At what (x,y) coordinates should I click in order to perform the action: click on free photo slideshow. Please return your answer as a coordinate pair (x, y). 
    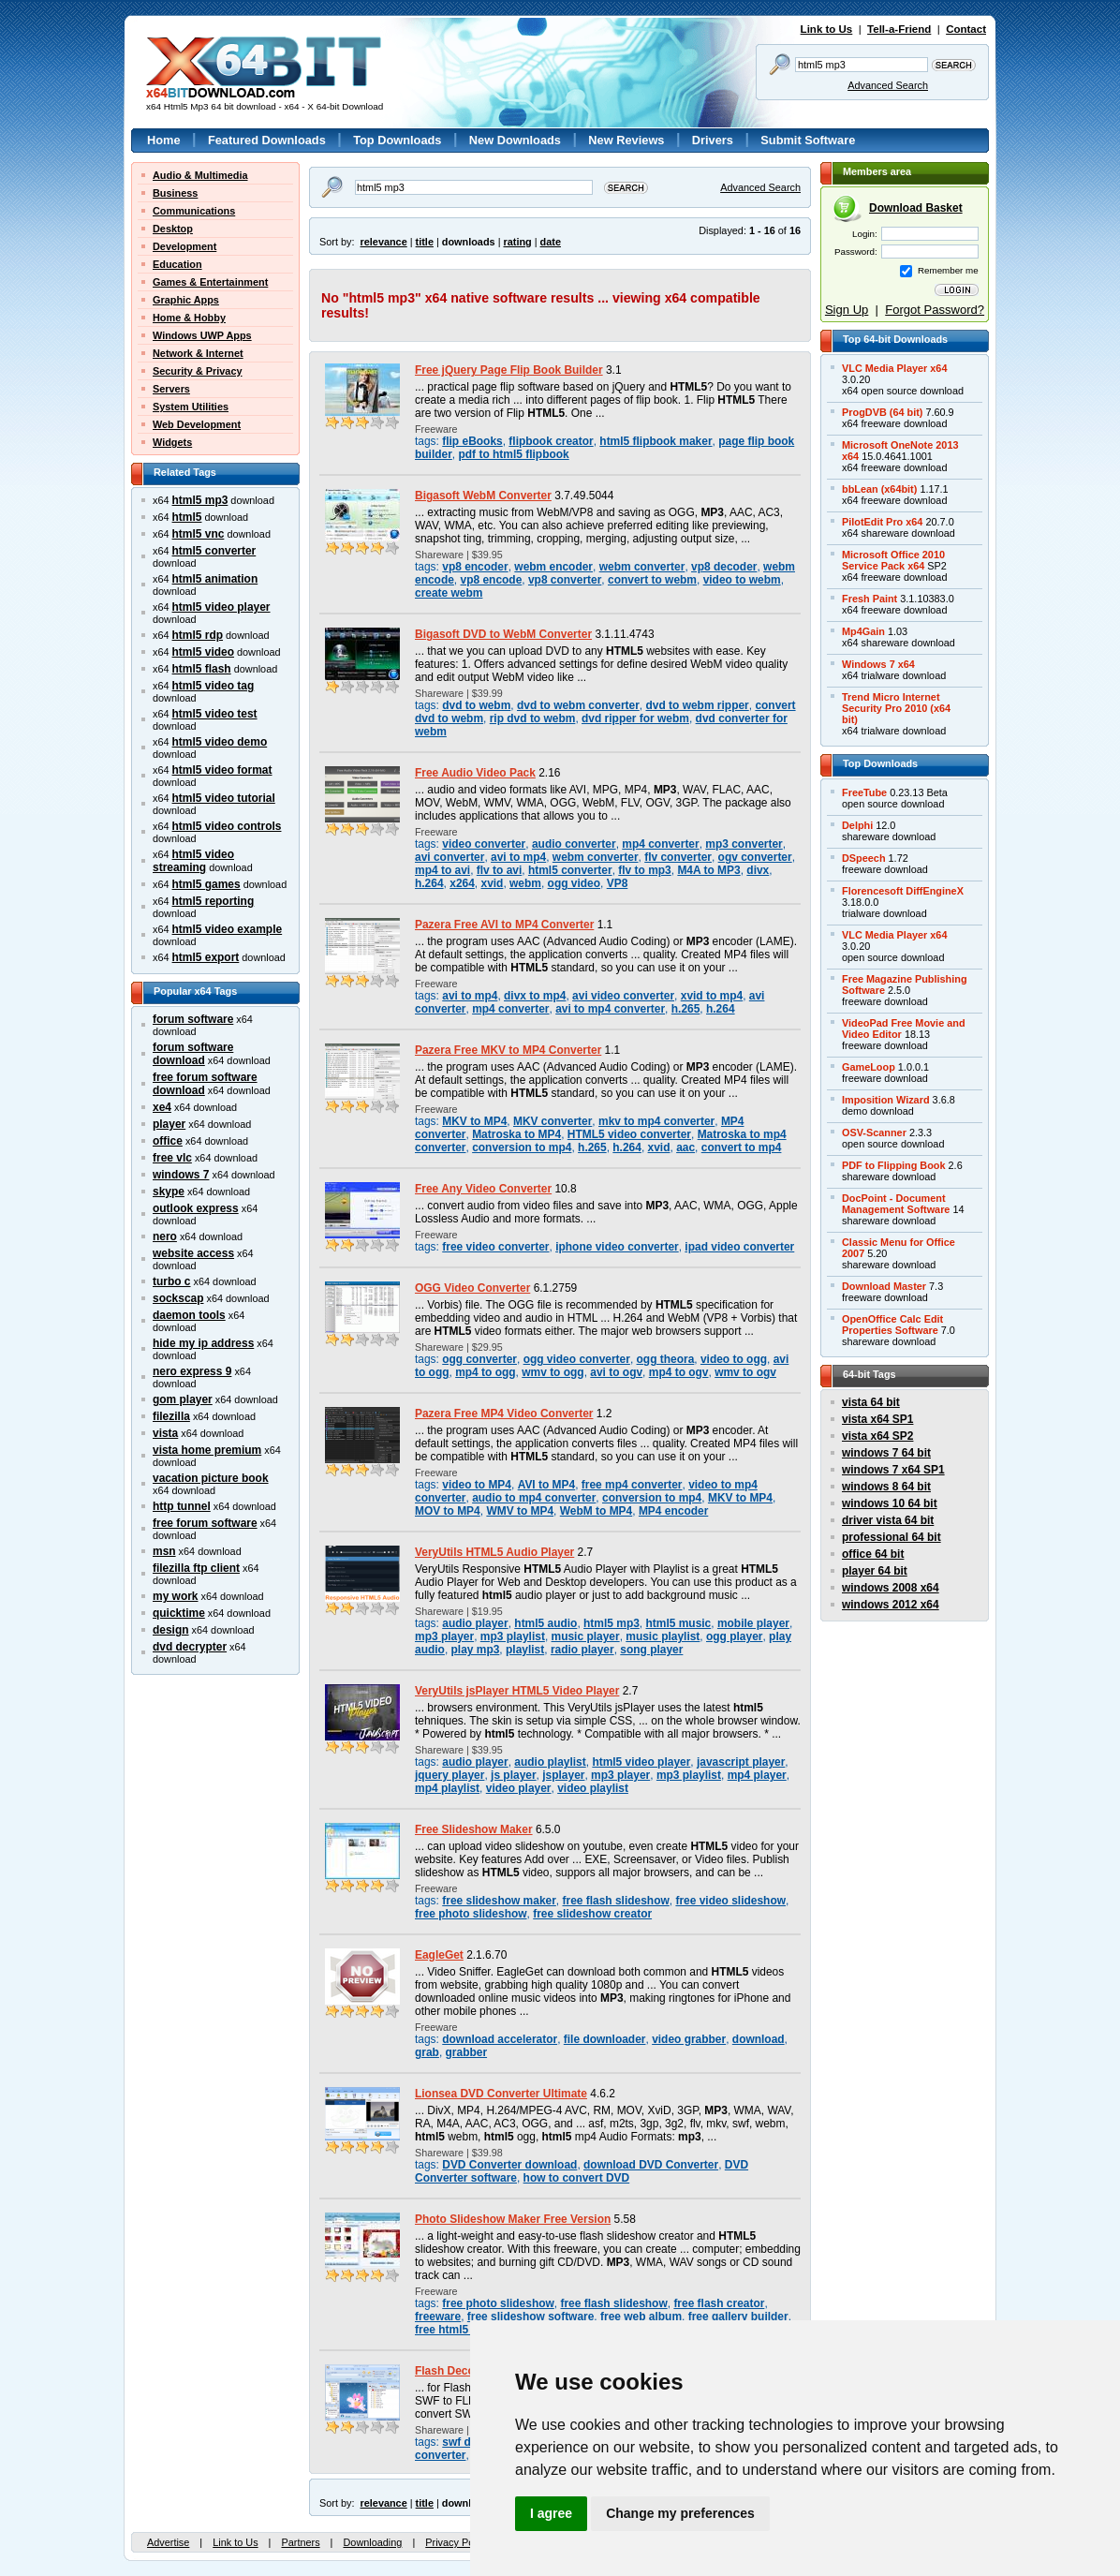
    Looking at the image, I should click on (471, 1913).